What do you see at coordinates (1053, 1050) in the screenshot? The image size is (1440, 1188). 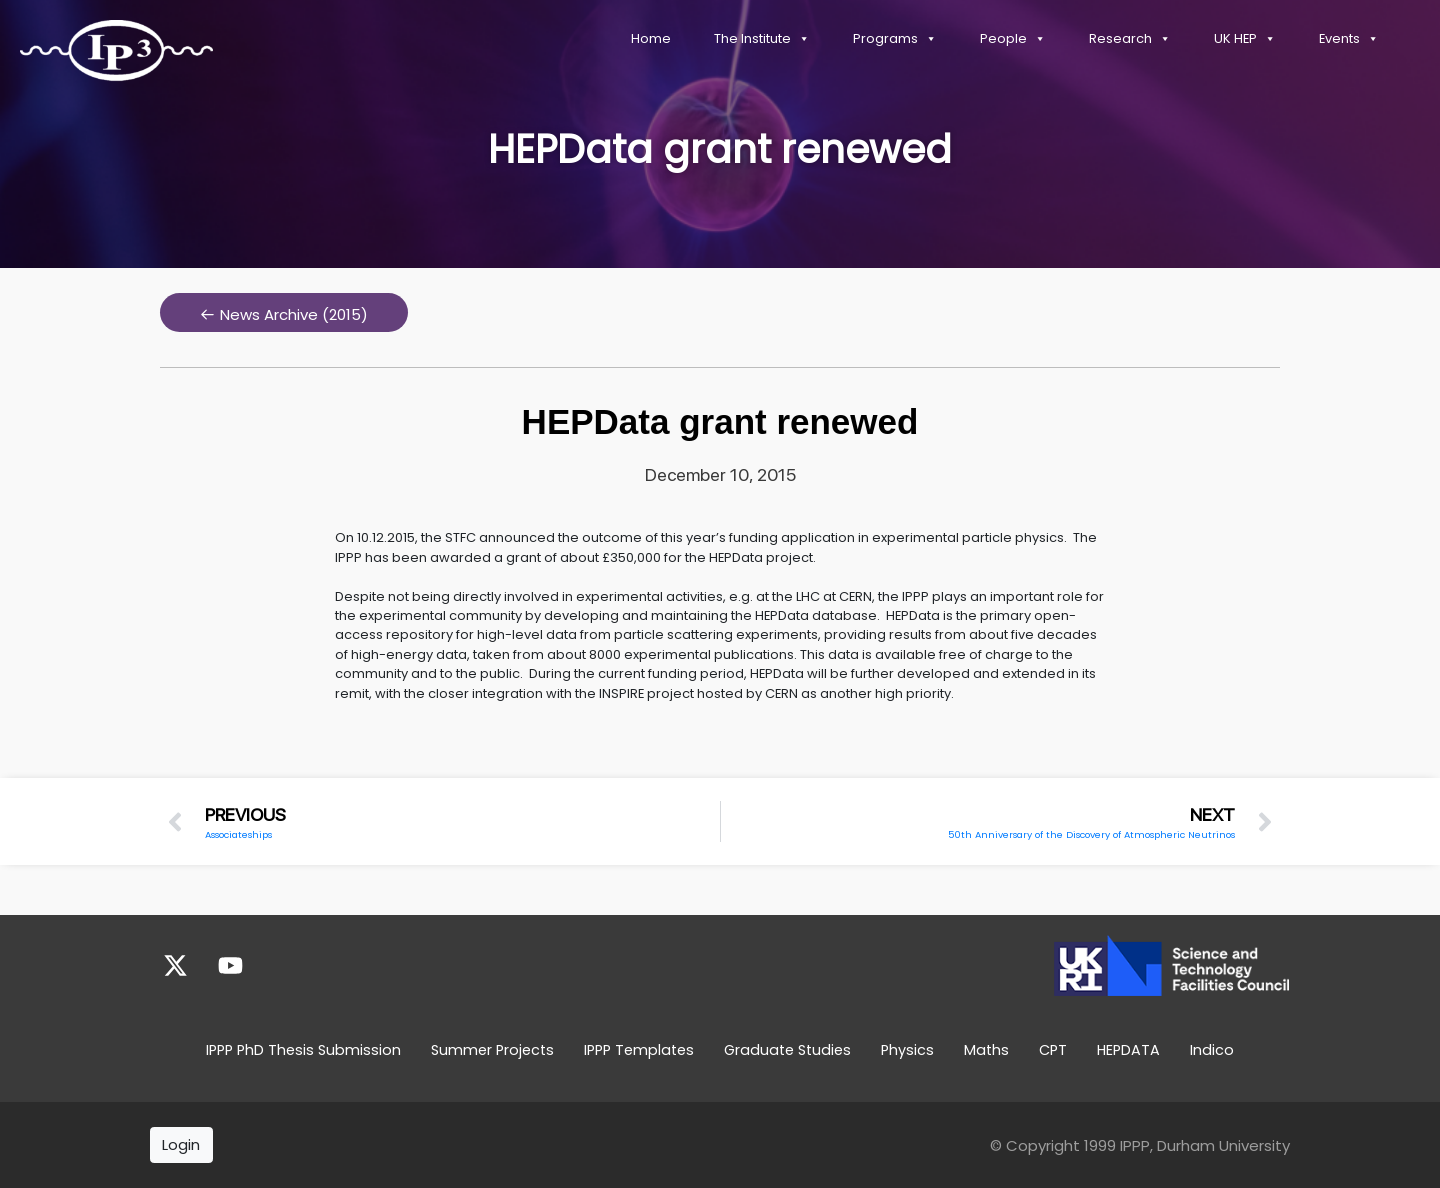 I see `CPT` at bounding box center [1053, 1050].